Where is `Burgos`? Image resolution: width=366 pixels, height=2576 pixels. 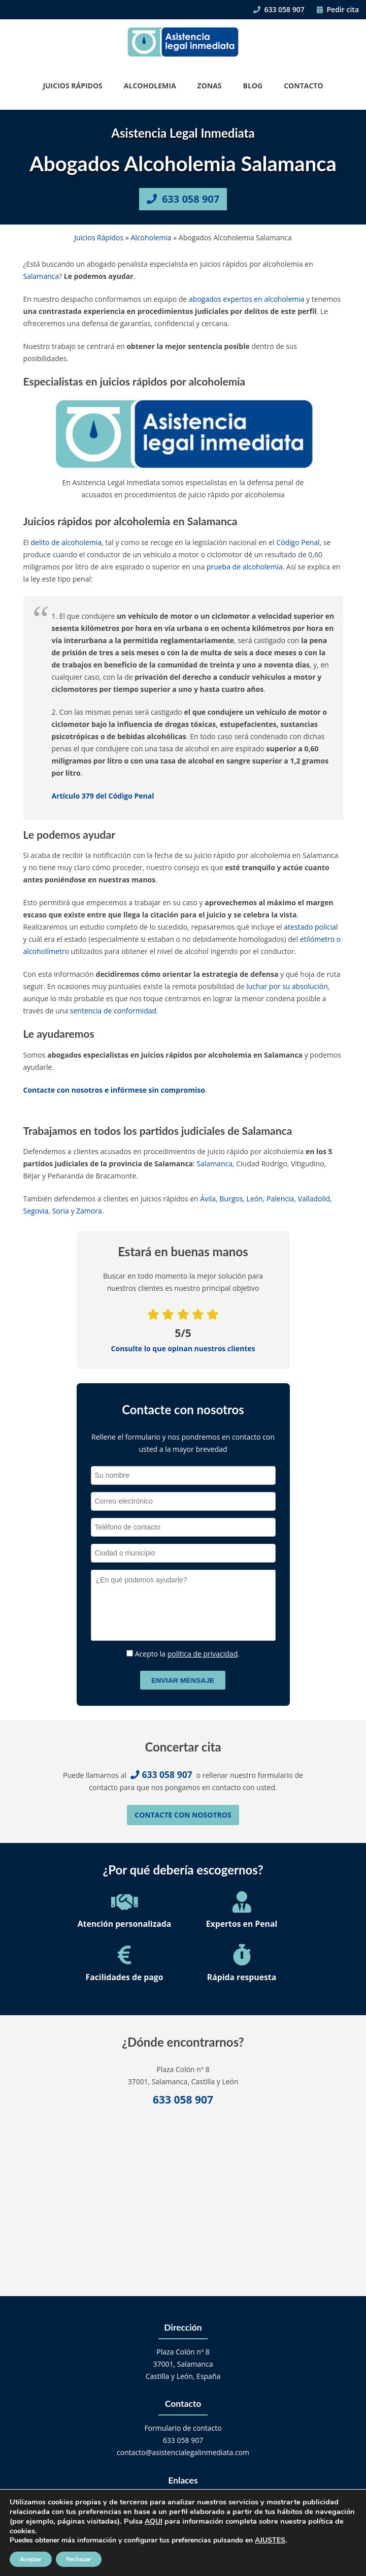
Burgos is located at coordinates (231, 1198).